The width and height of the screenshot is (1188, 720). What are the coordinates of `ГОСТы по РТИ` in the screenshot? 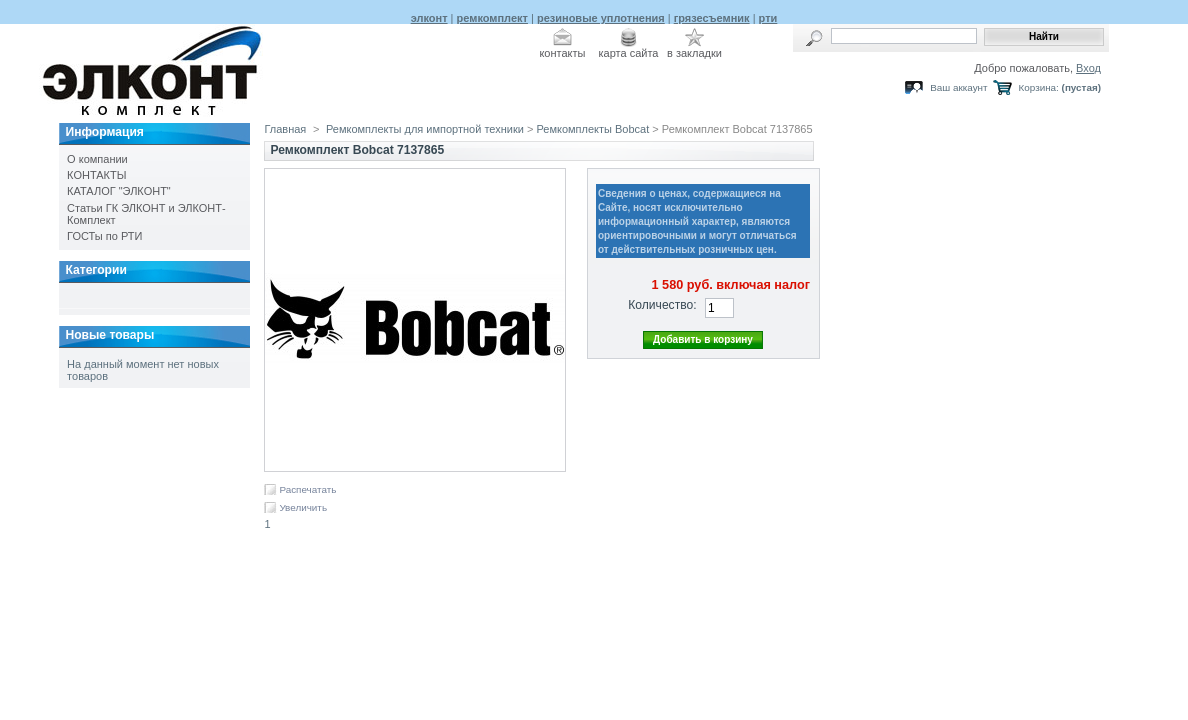 It's located at (104, 236).